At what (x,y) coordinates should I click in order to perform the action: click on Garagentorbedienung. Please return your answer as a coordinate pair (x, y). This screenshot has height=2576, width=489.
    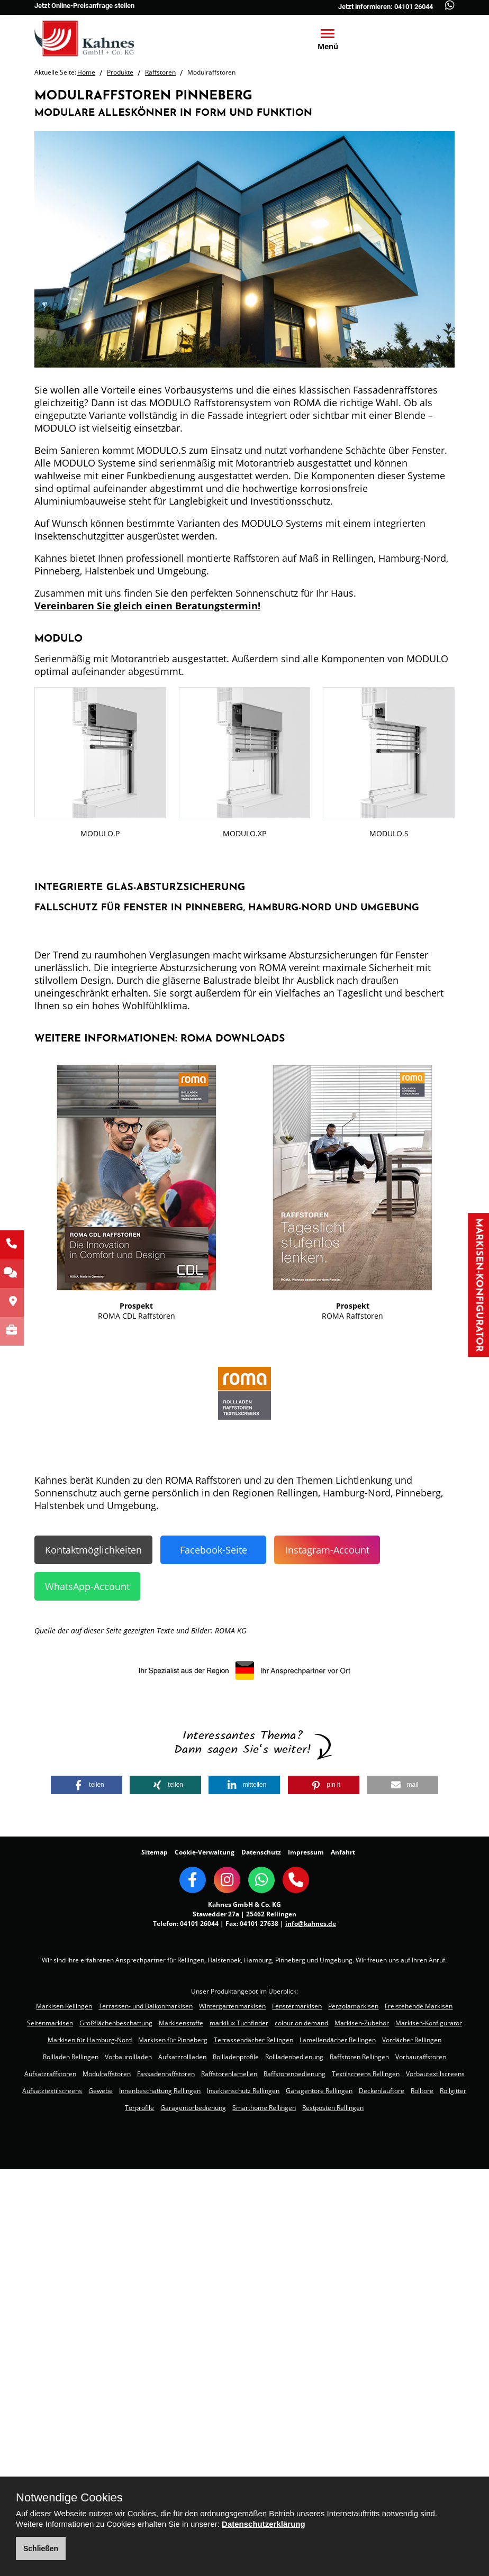
    Looking at the image, I should click on (193, 2107).